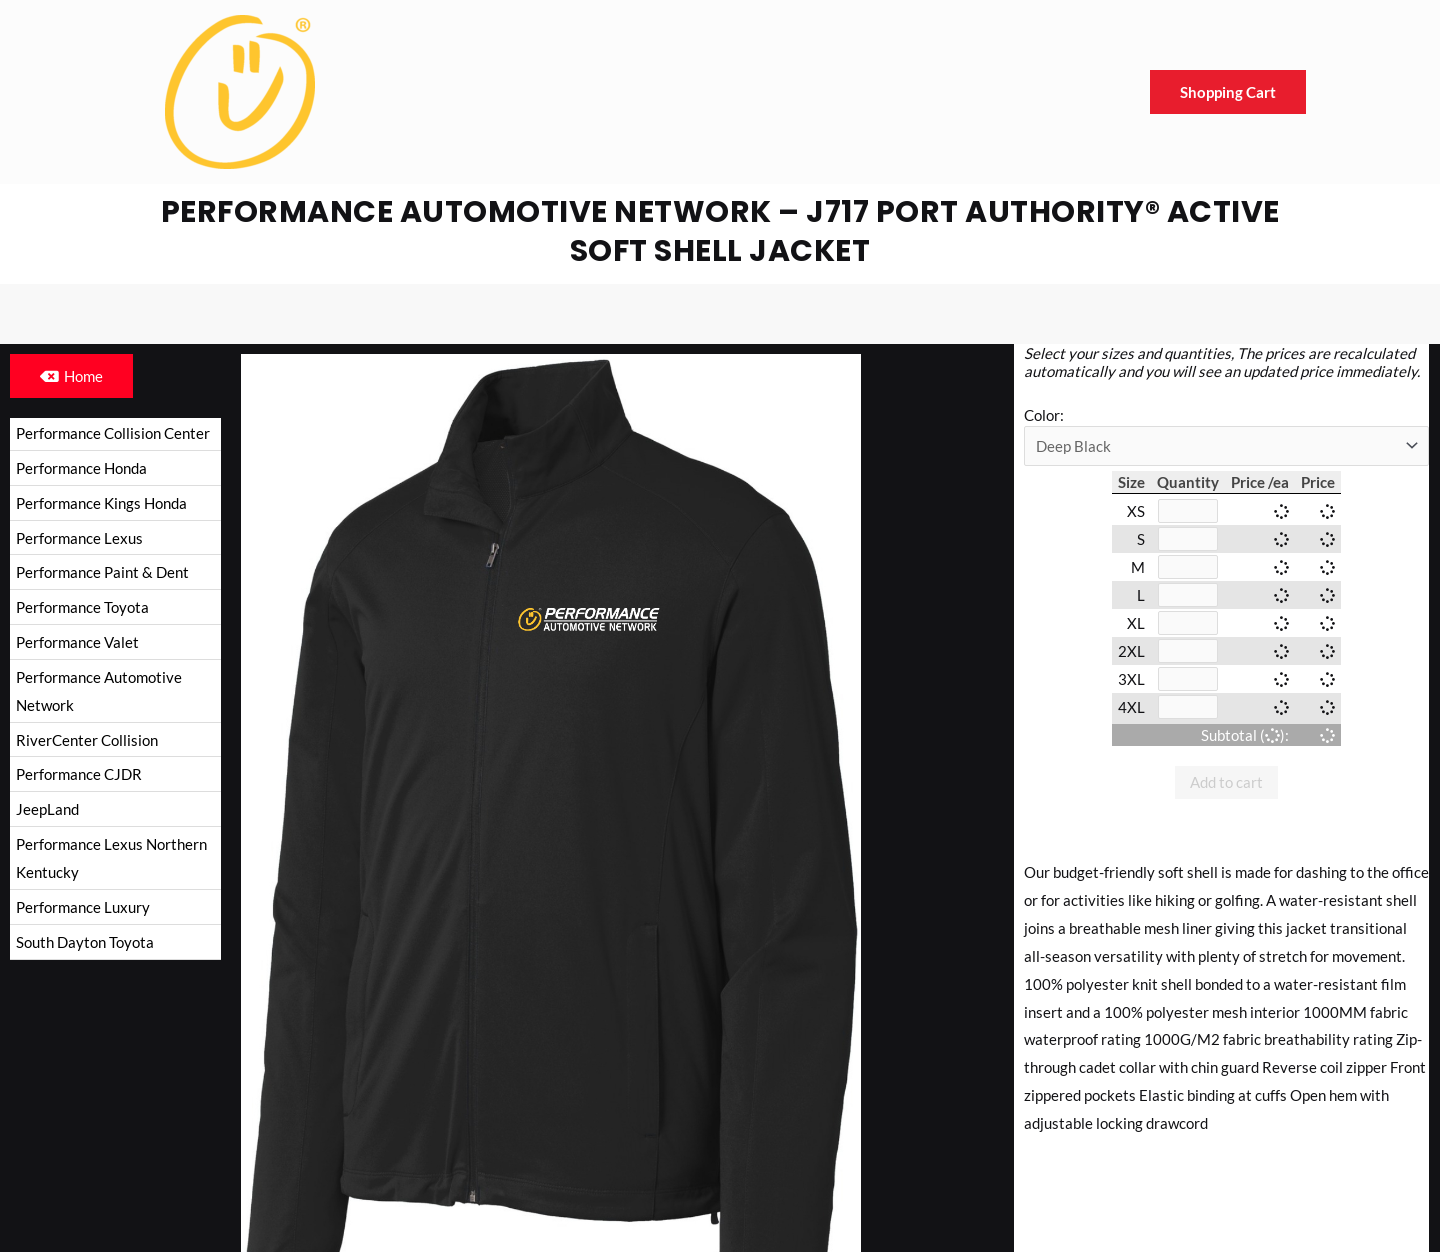 This screenshot has height=1252, width=1440. I want to click on Performance Valet, so click(77, 642).